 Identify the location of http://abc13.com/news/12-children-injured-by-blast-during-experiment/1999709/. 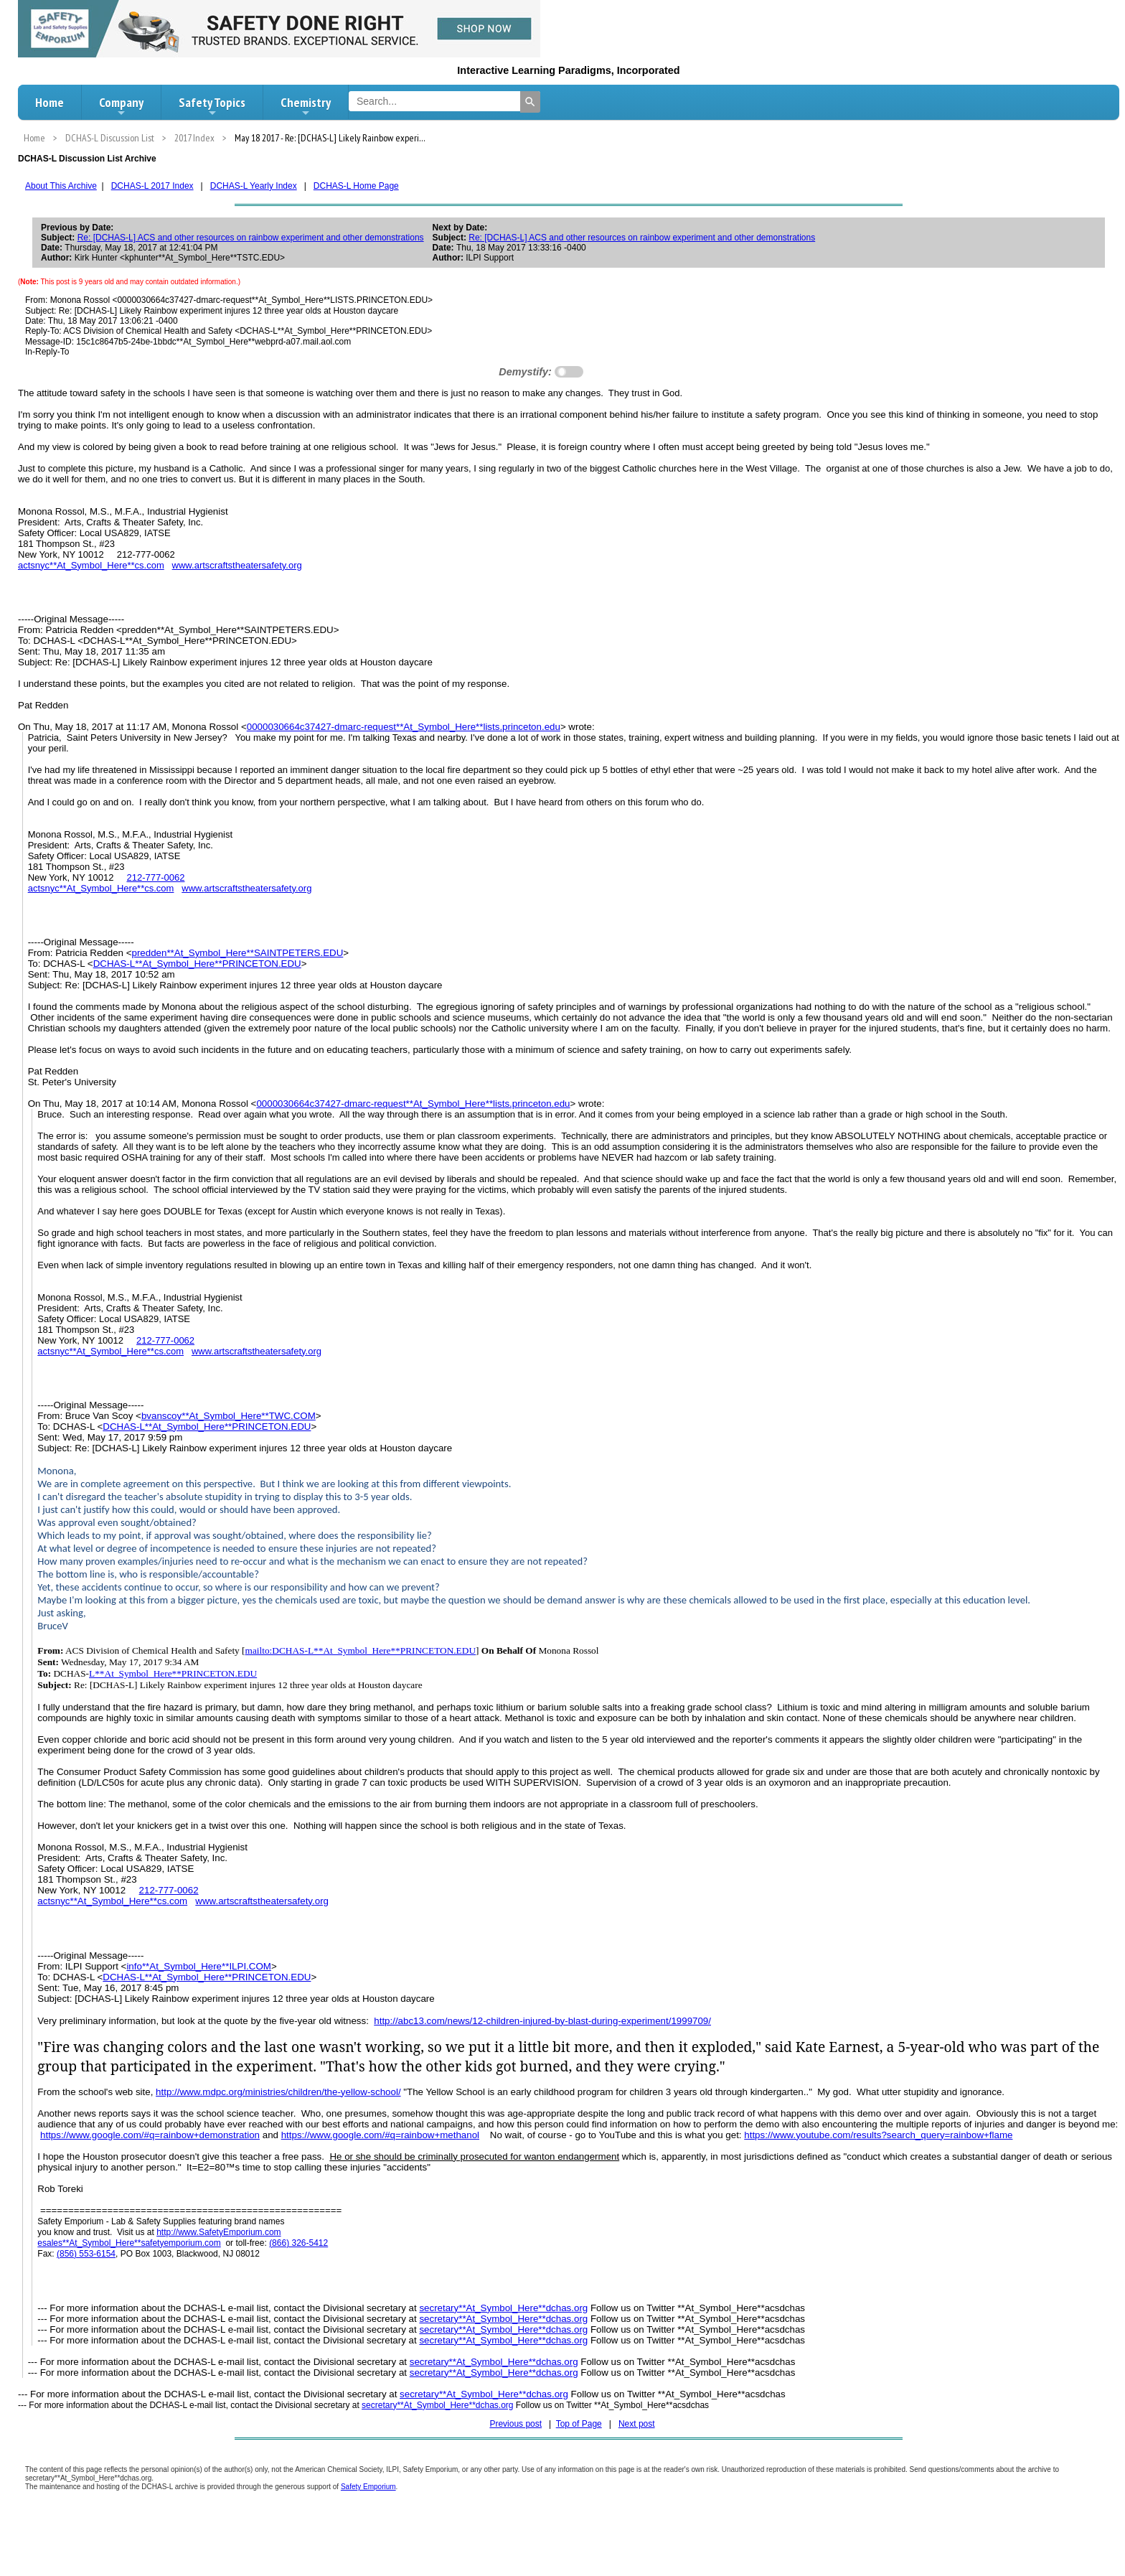
(542, 2020).